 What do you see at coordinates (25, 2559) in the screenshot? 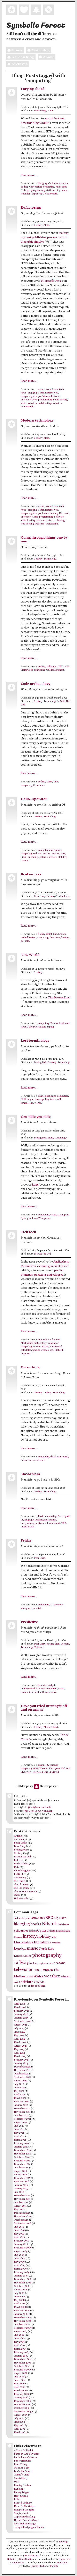
I see `Eben Sorkin` at bounding box center [25, 2559].